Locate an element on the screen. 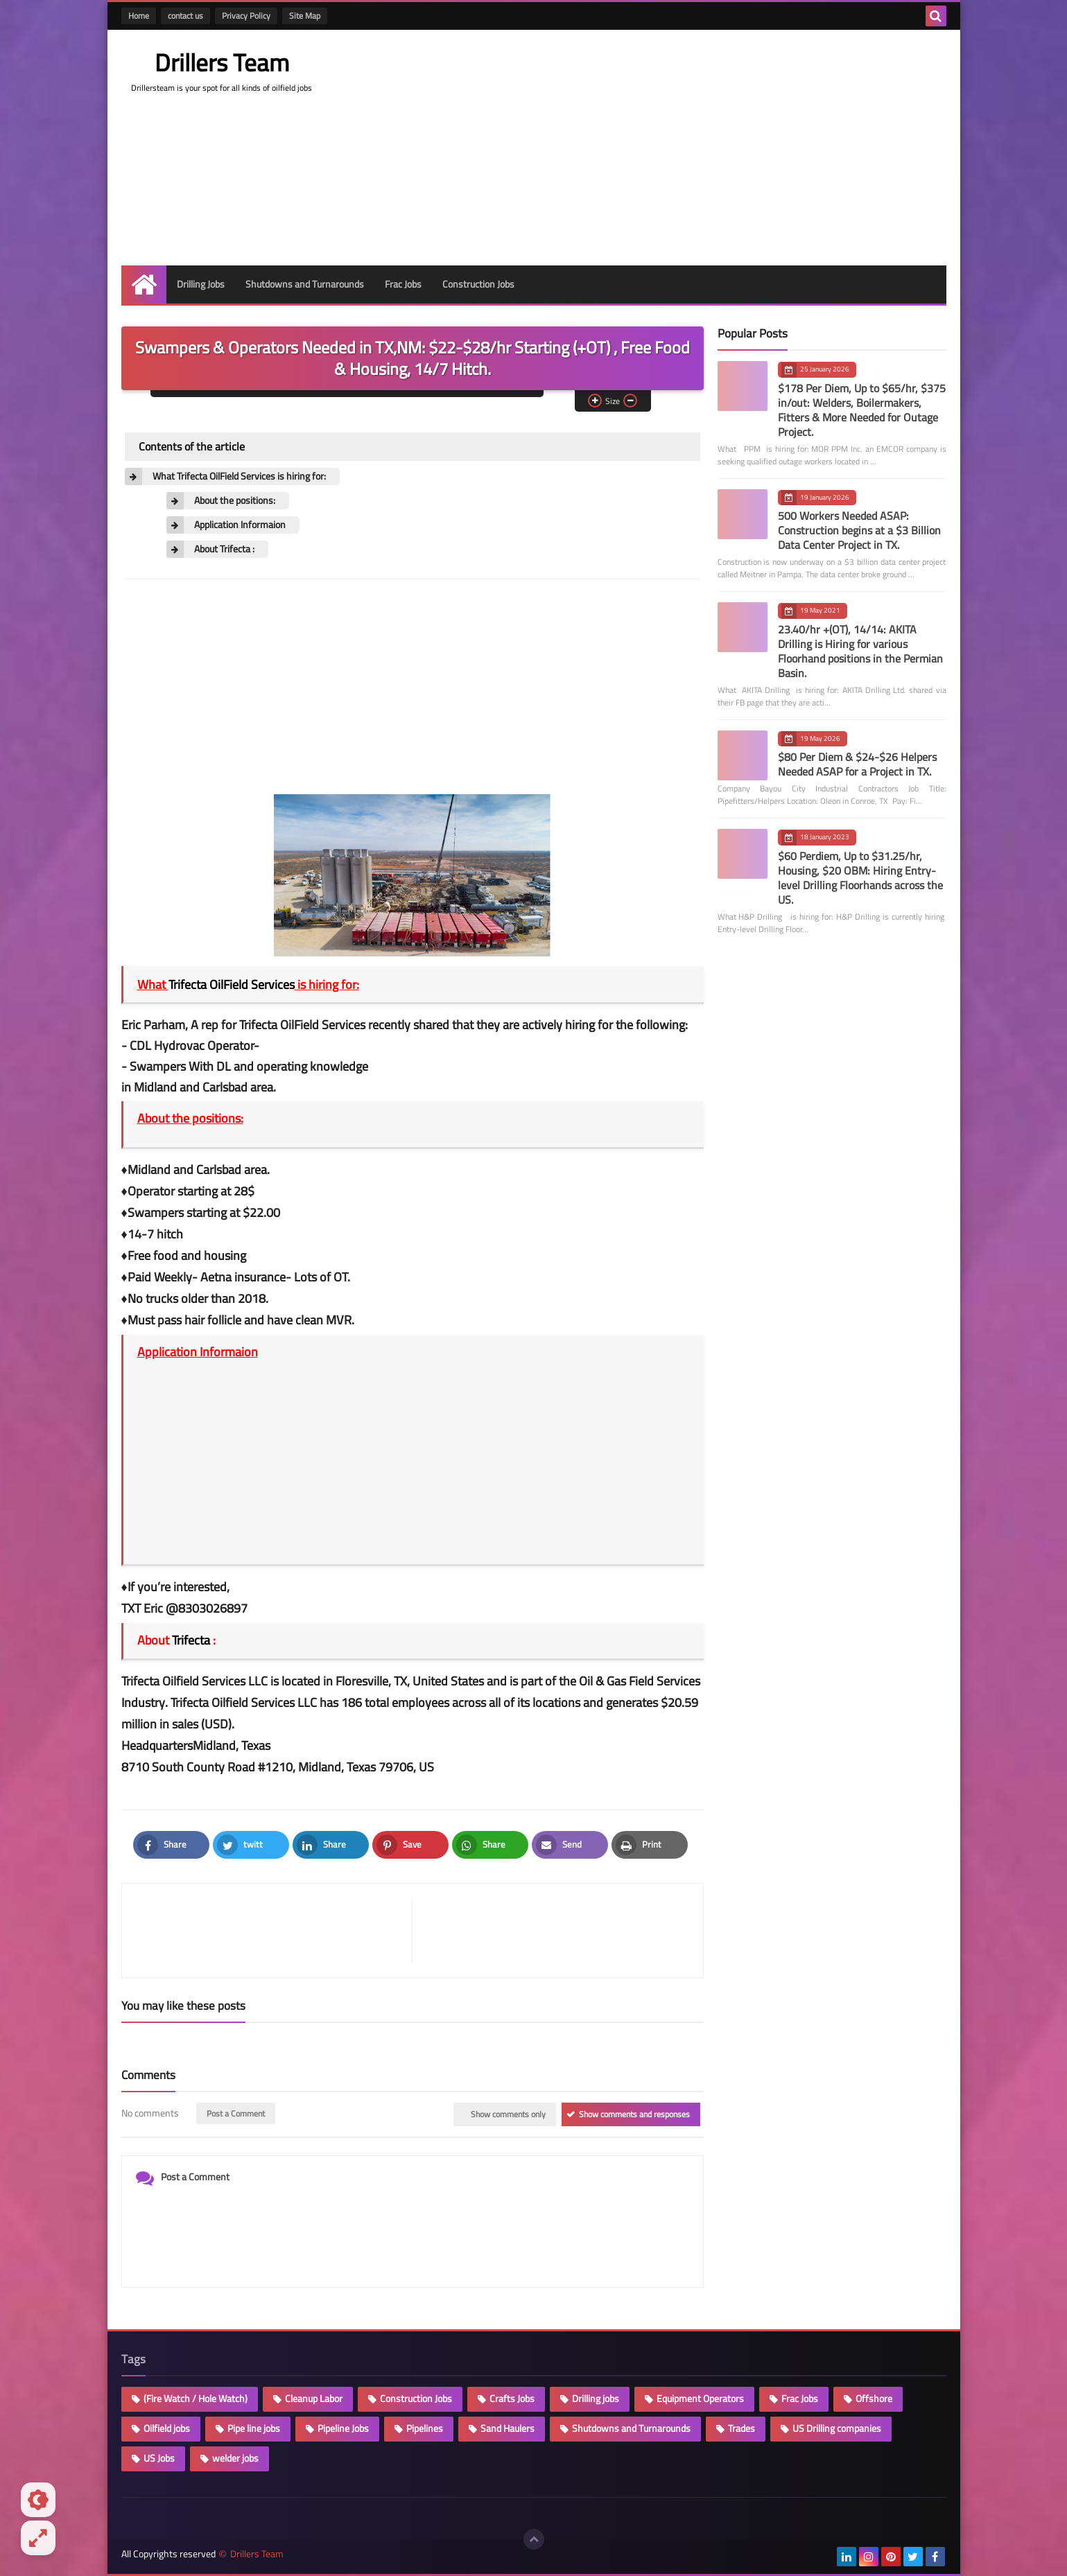 This screenshot has height=2576, width=1067. (Fire Watch / Hole Watch) is located at coordinates (196, 2399).